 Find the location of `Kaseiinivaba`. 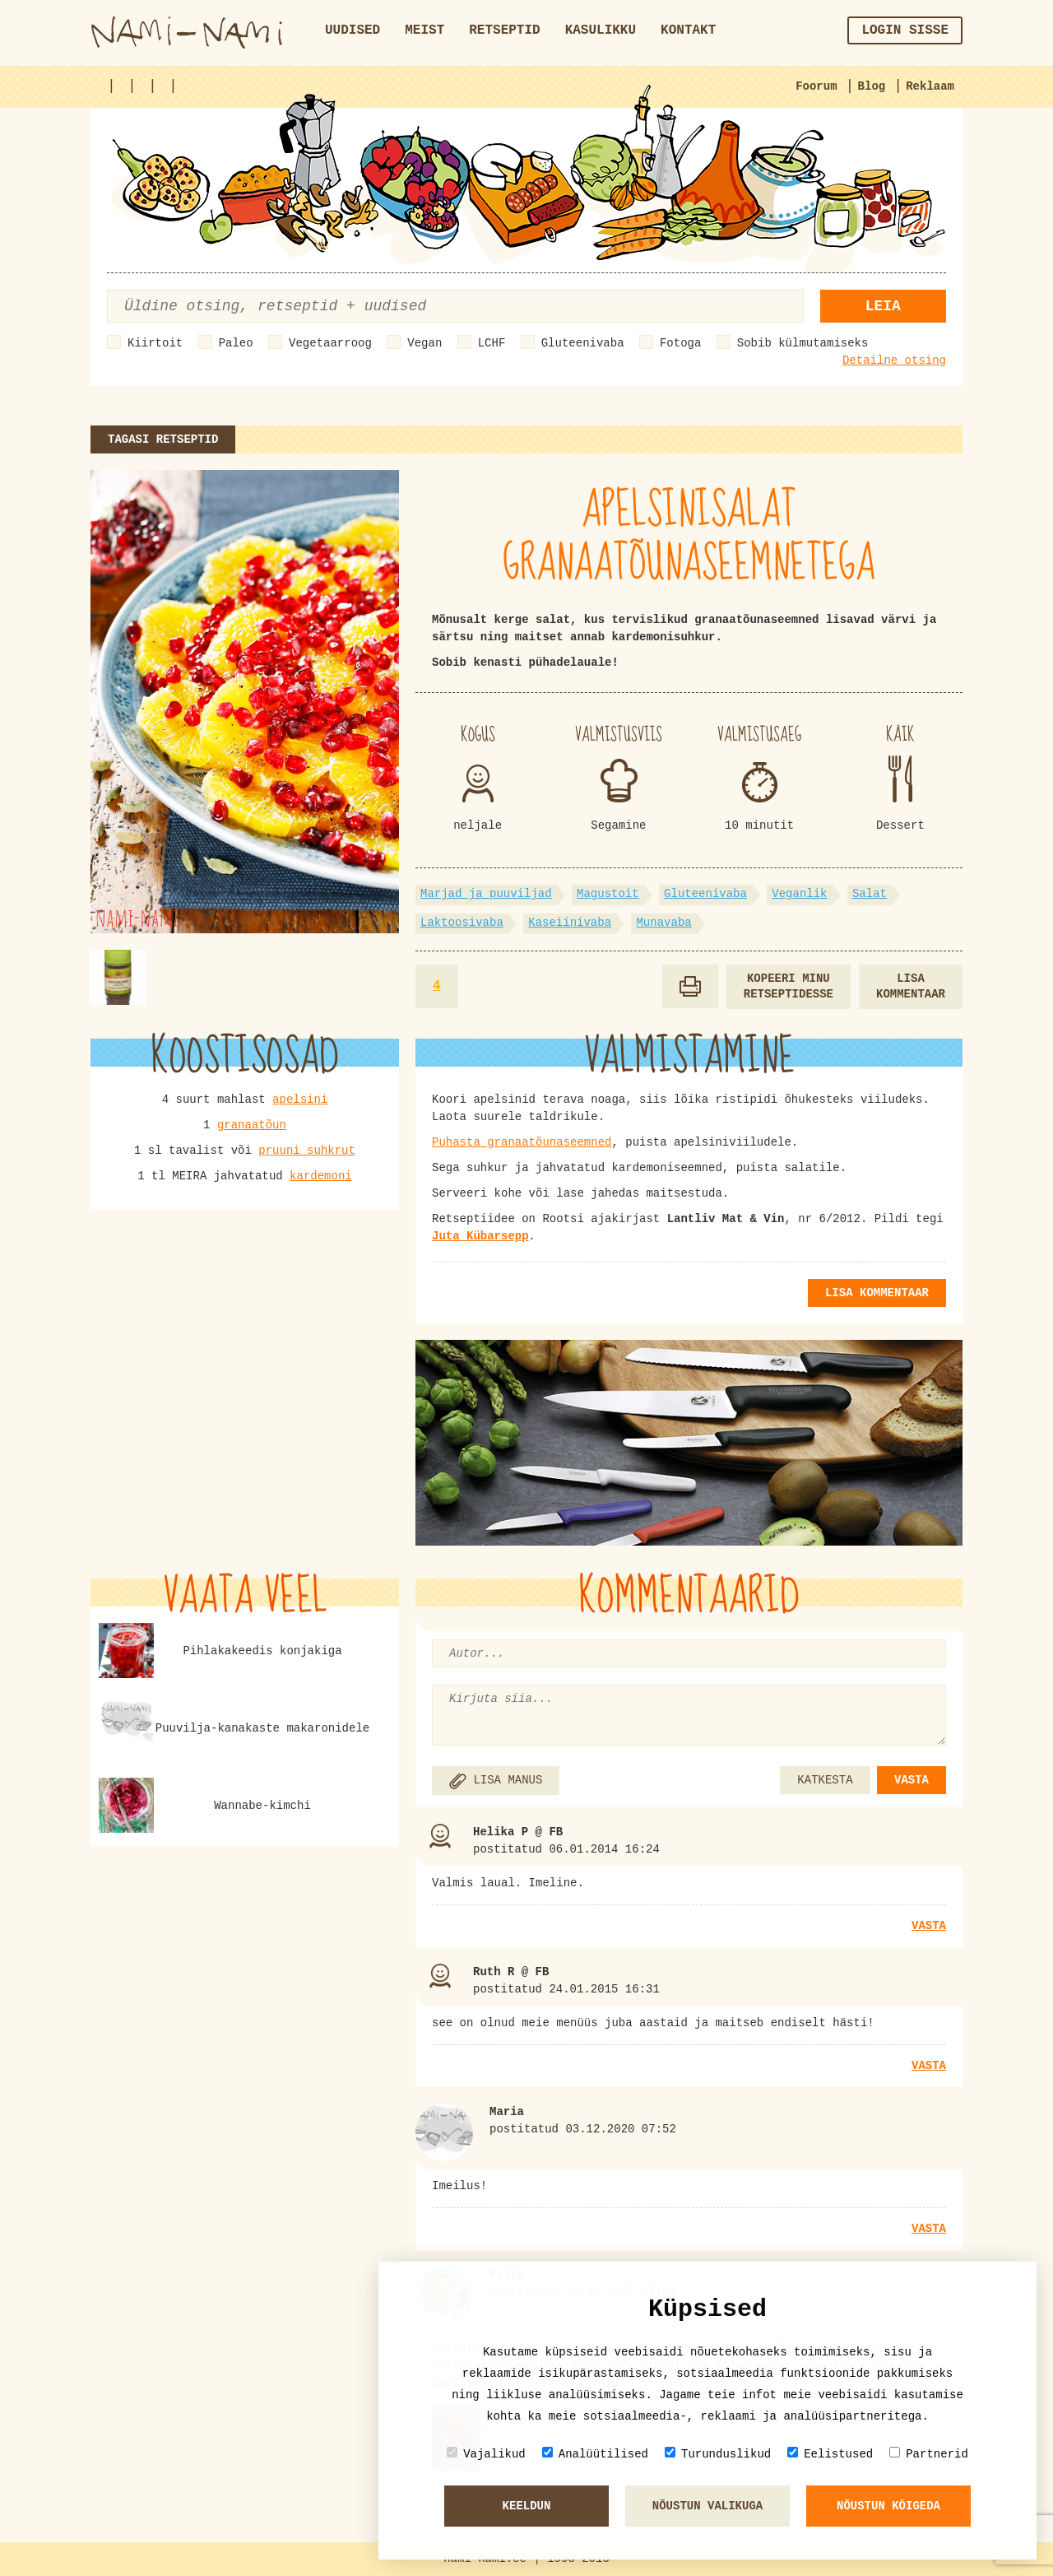

Kaseiinivaba is located at coordinates (569, 922).